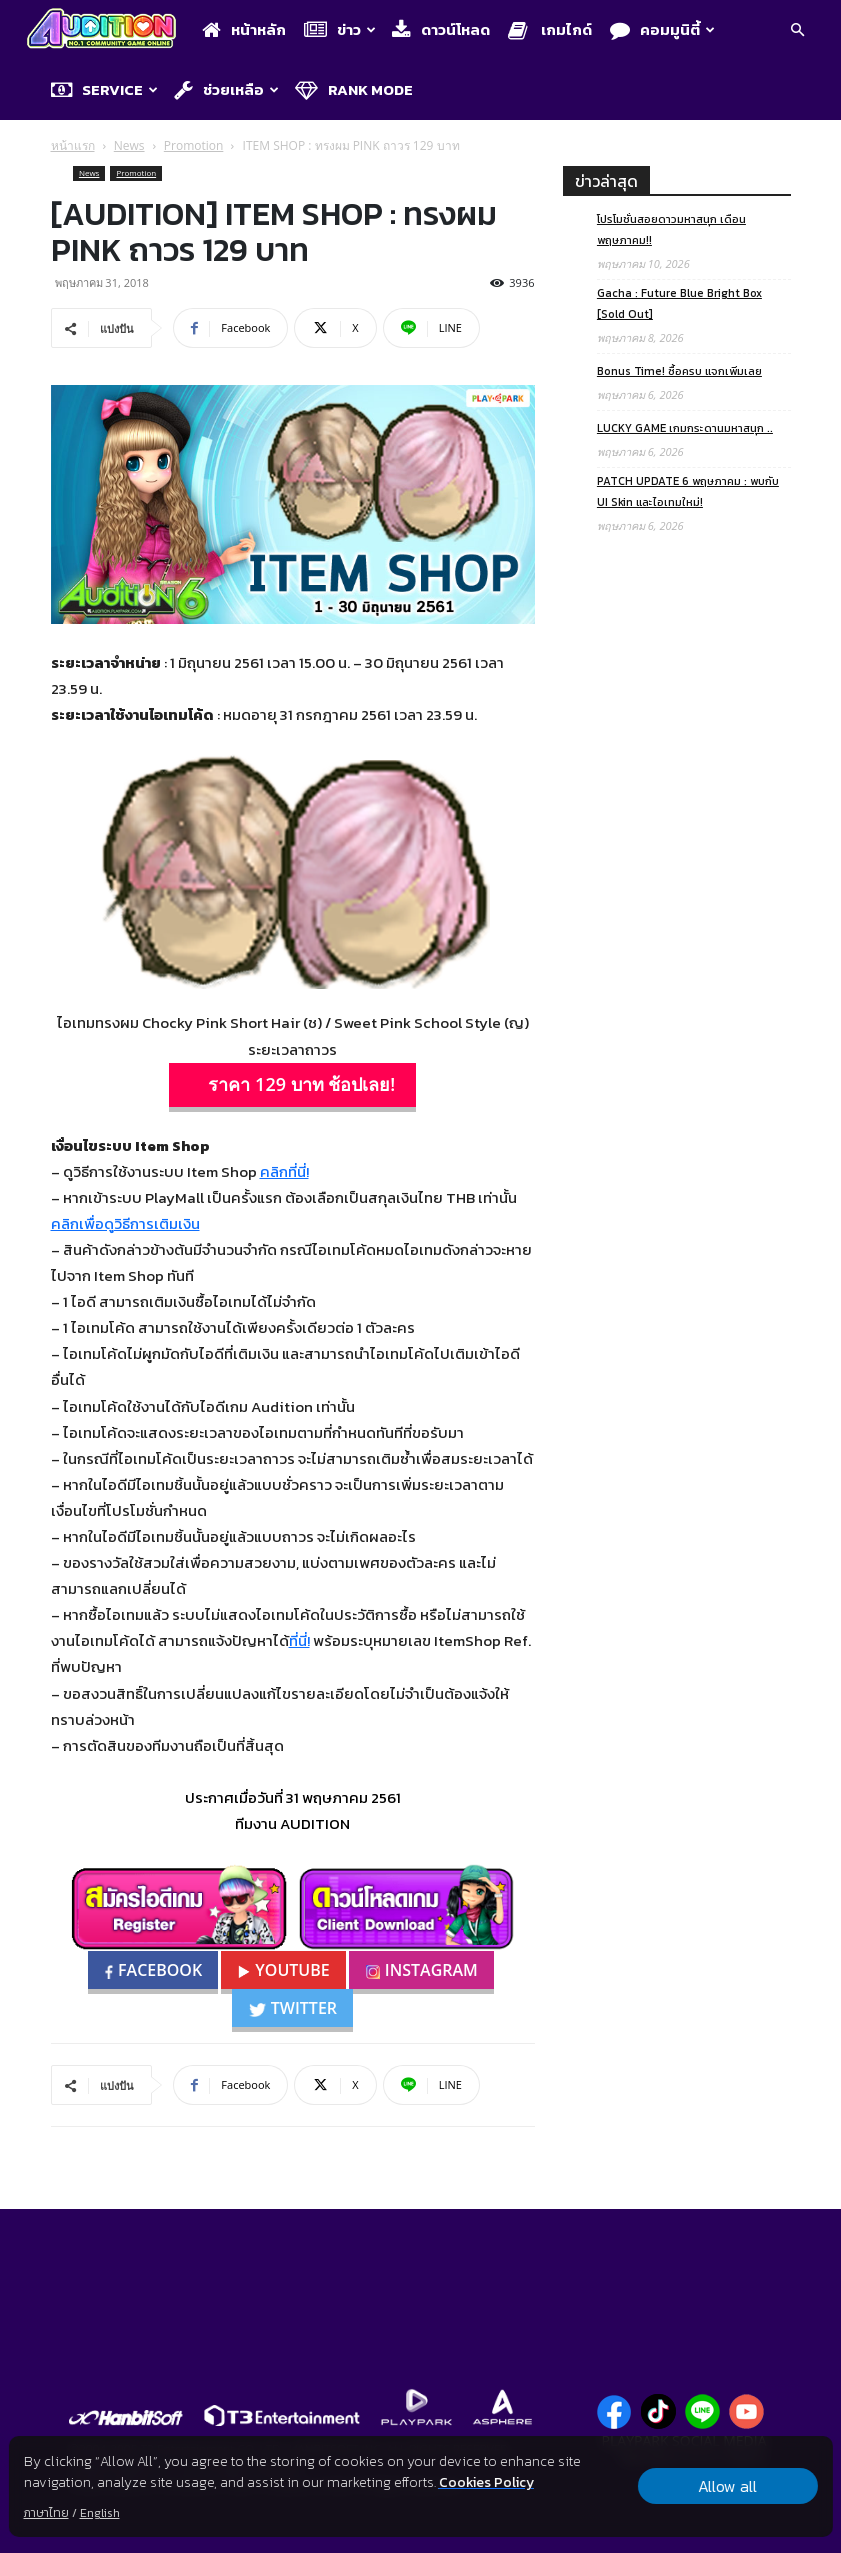 Image resolution: width=841 pixels, height=2553 pixels. I want to click on PATCH UPDATE 6 พฤษภาคม : พบกับ UI Skin และไอเทมใหม่!, so click(688, 491).